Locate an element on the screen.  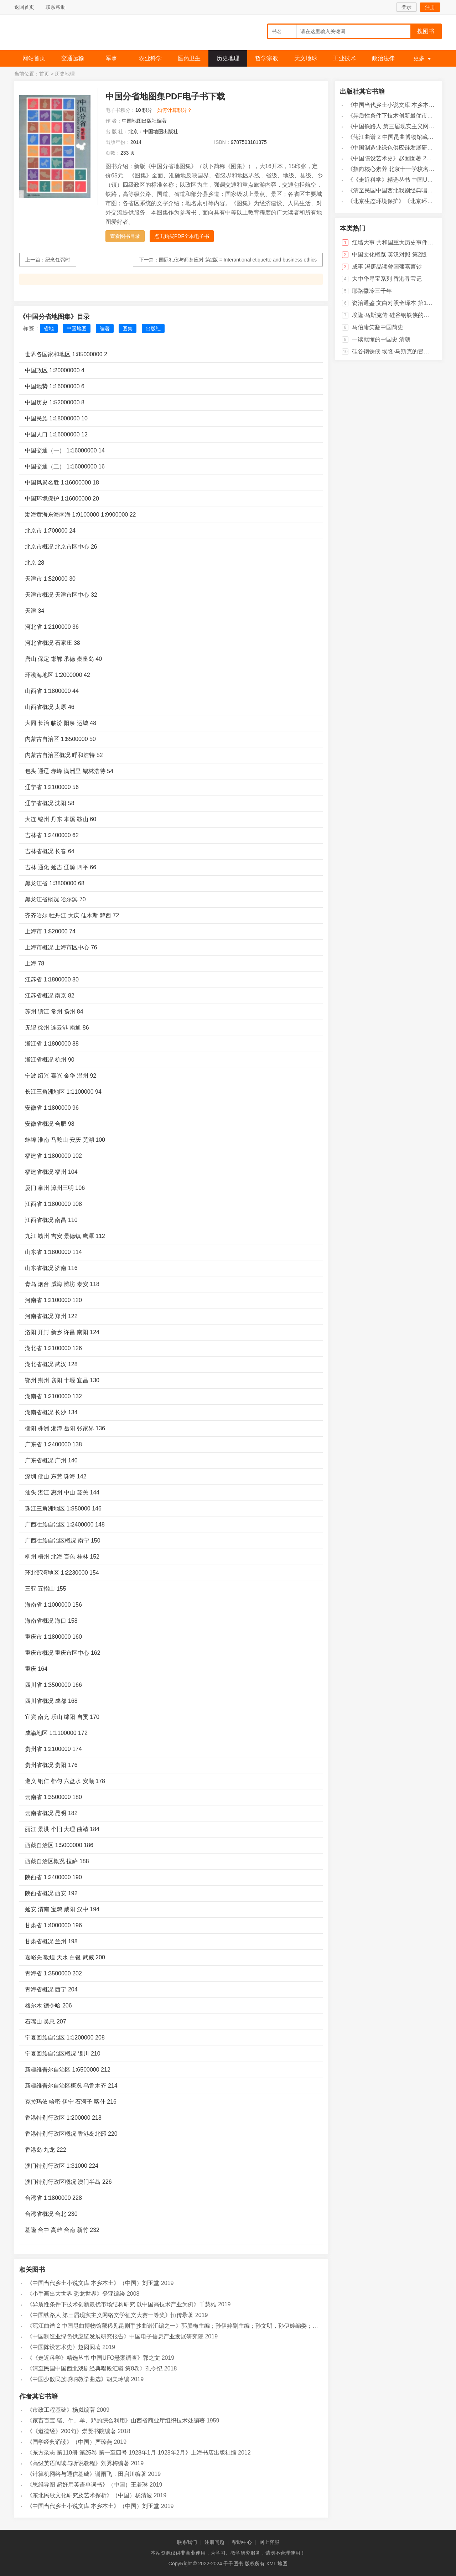
交通运输 is located at coordinates (72, 58).